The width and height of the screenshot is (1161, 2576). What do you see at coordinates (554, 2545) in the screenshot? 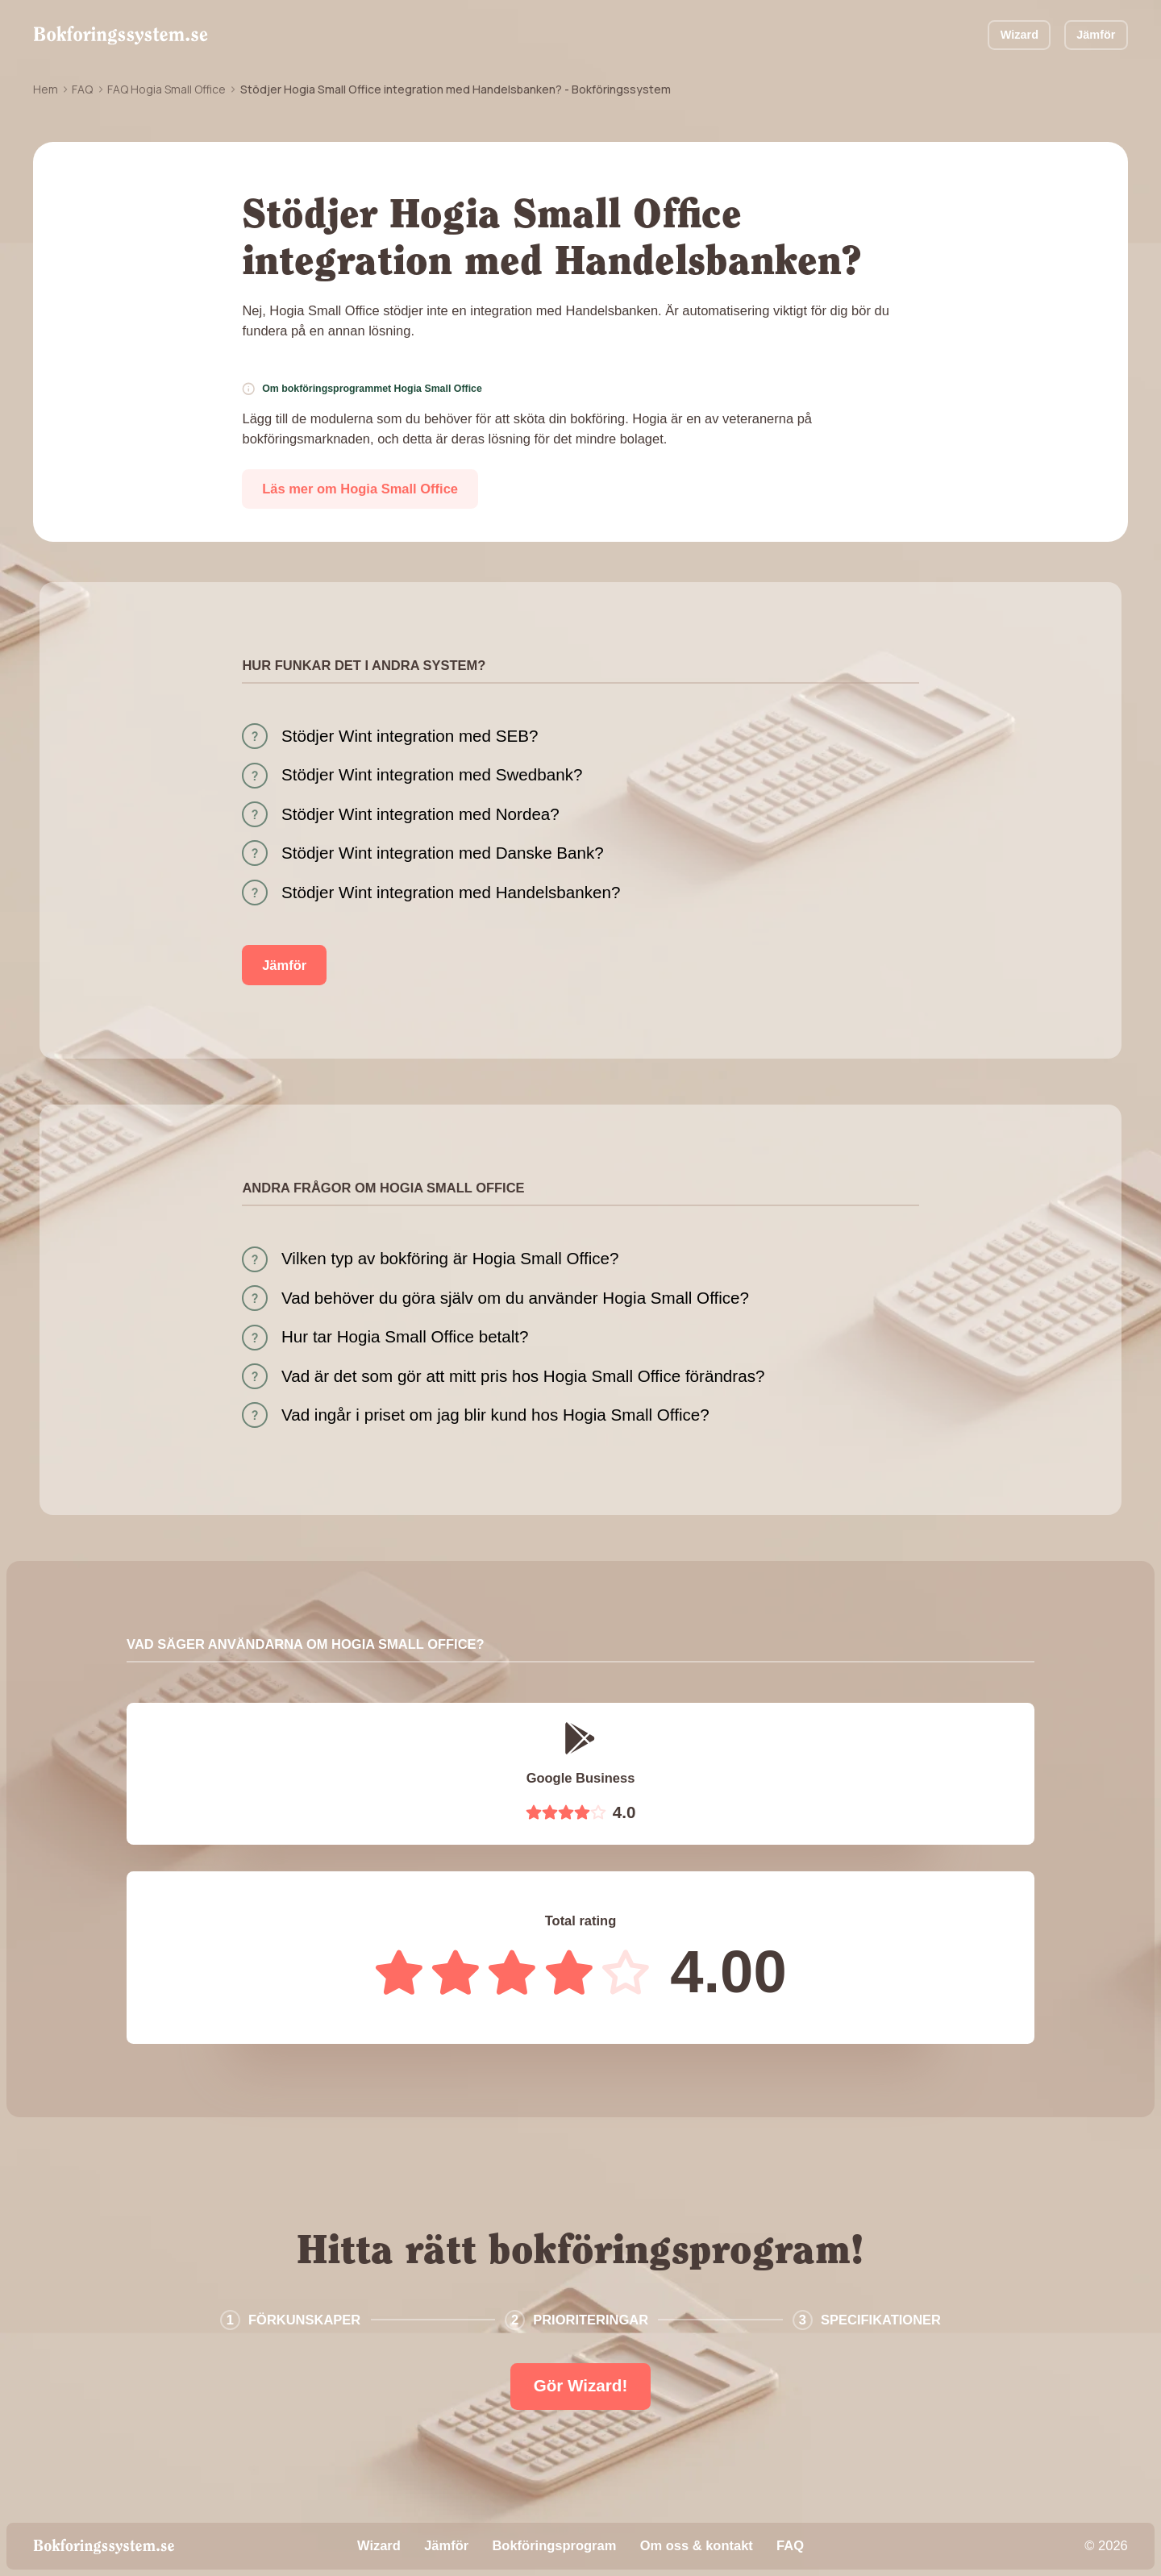
I see `Bokföringsprogram` at bounding box center [554, 2545].